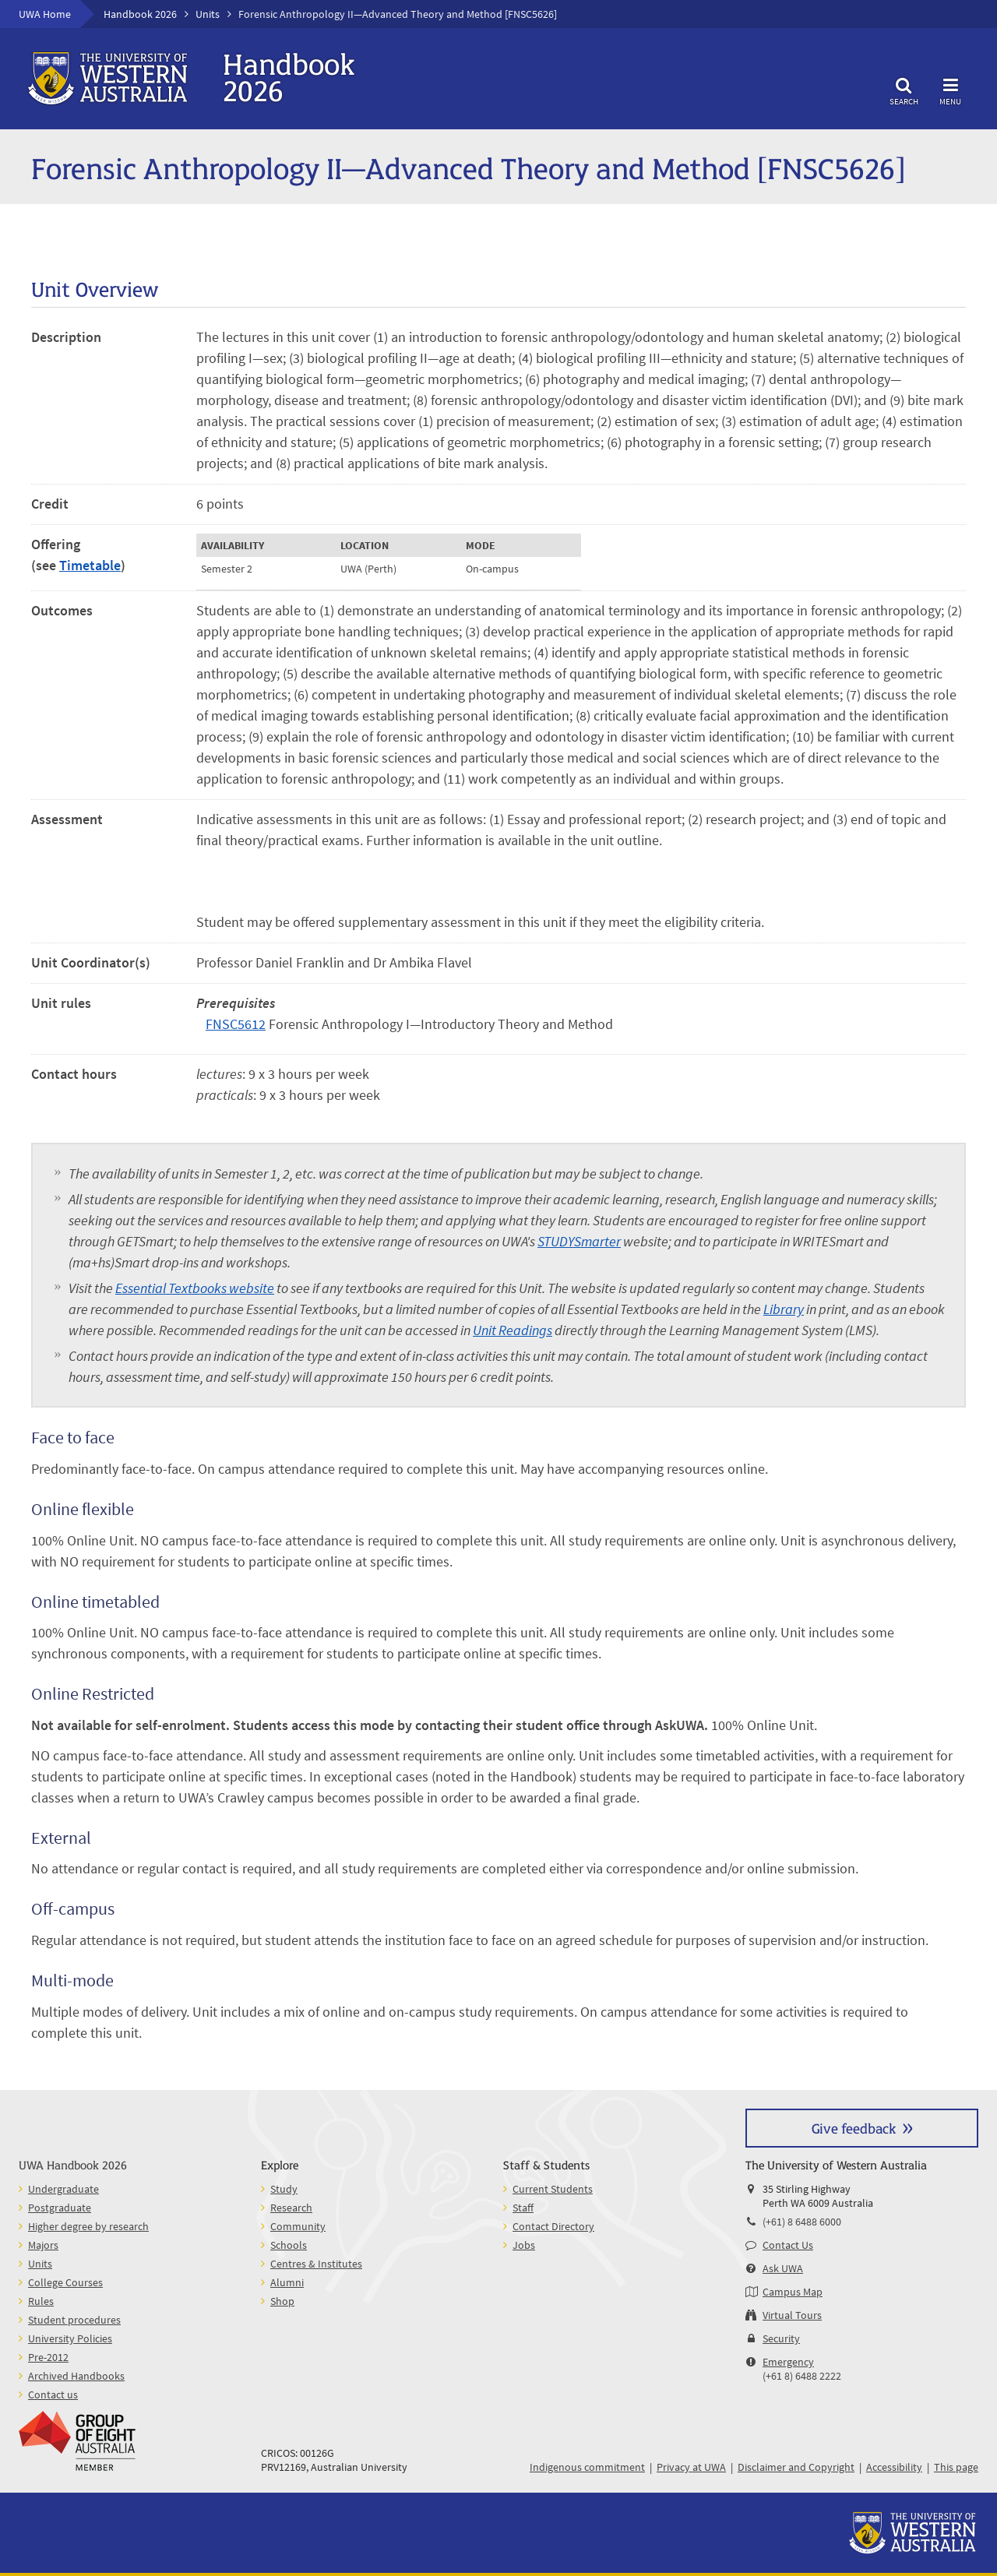 Image resolution: width=997 pixels, height=2576 pixels. What do you see at coordinates (45, 14) in the screenshot?
I see `UWA Home` at bounding box center [45, 14].